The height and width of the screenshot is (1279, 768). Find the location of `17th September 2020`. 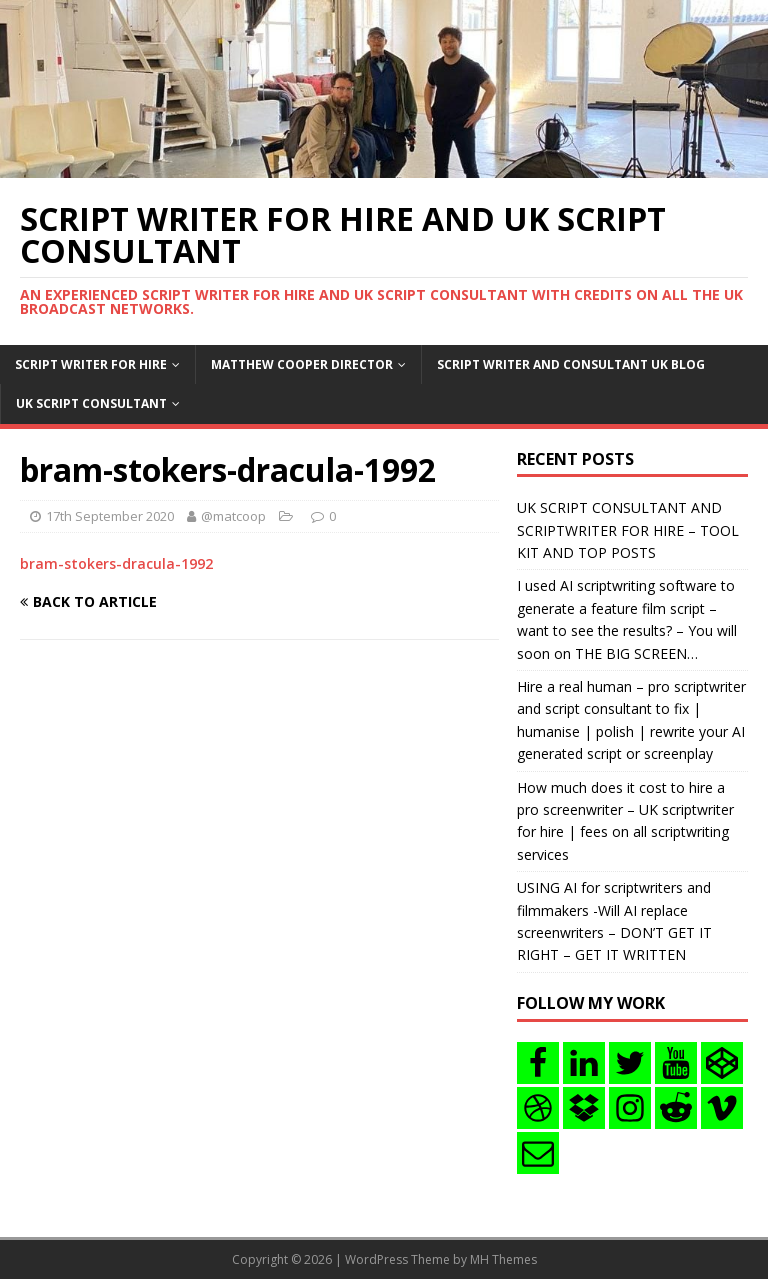

17th September 2020 is located at coordinates (110, 516).